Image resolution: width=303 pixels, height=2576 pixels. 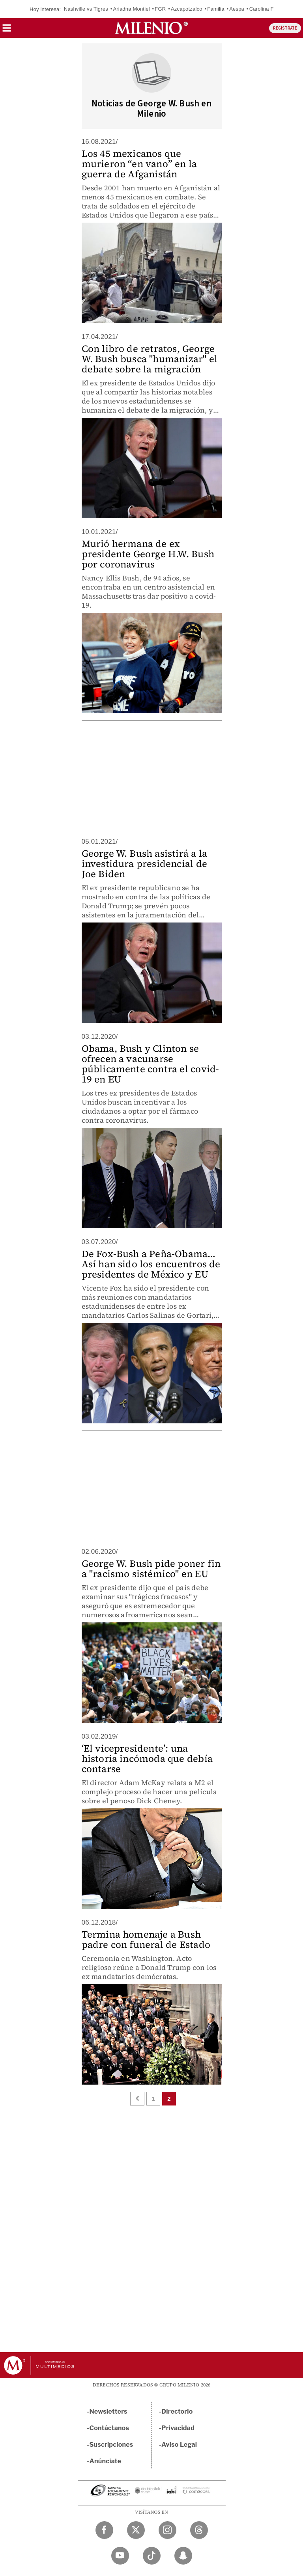 I want to click on [Snapchat Milenio Diario], so click(x=183, y=2556).